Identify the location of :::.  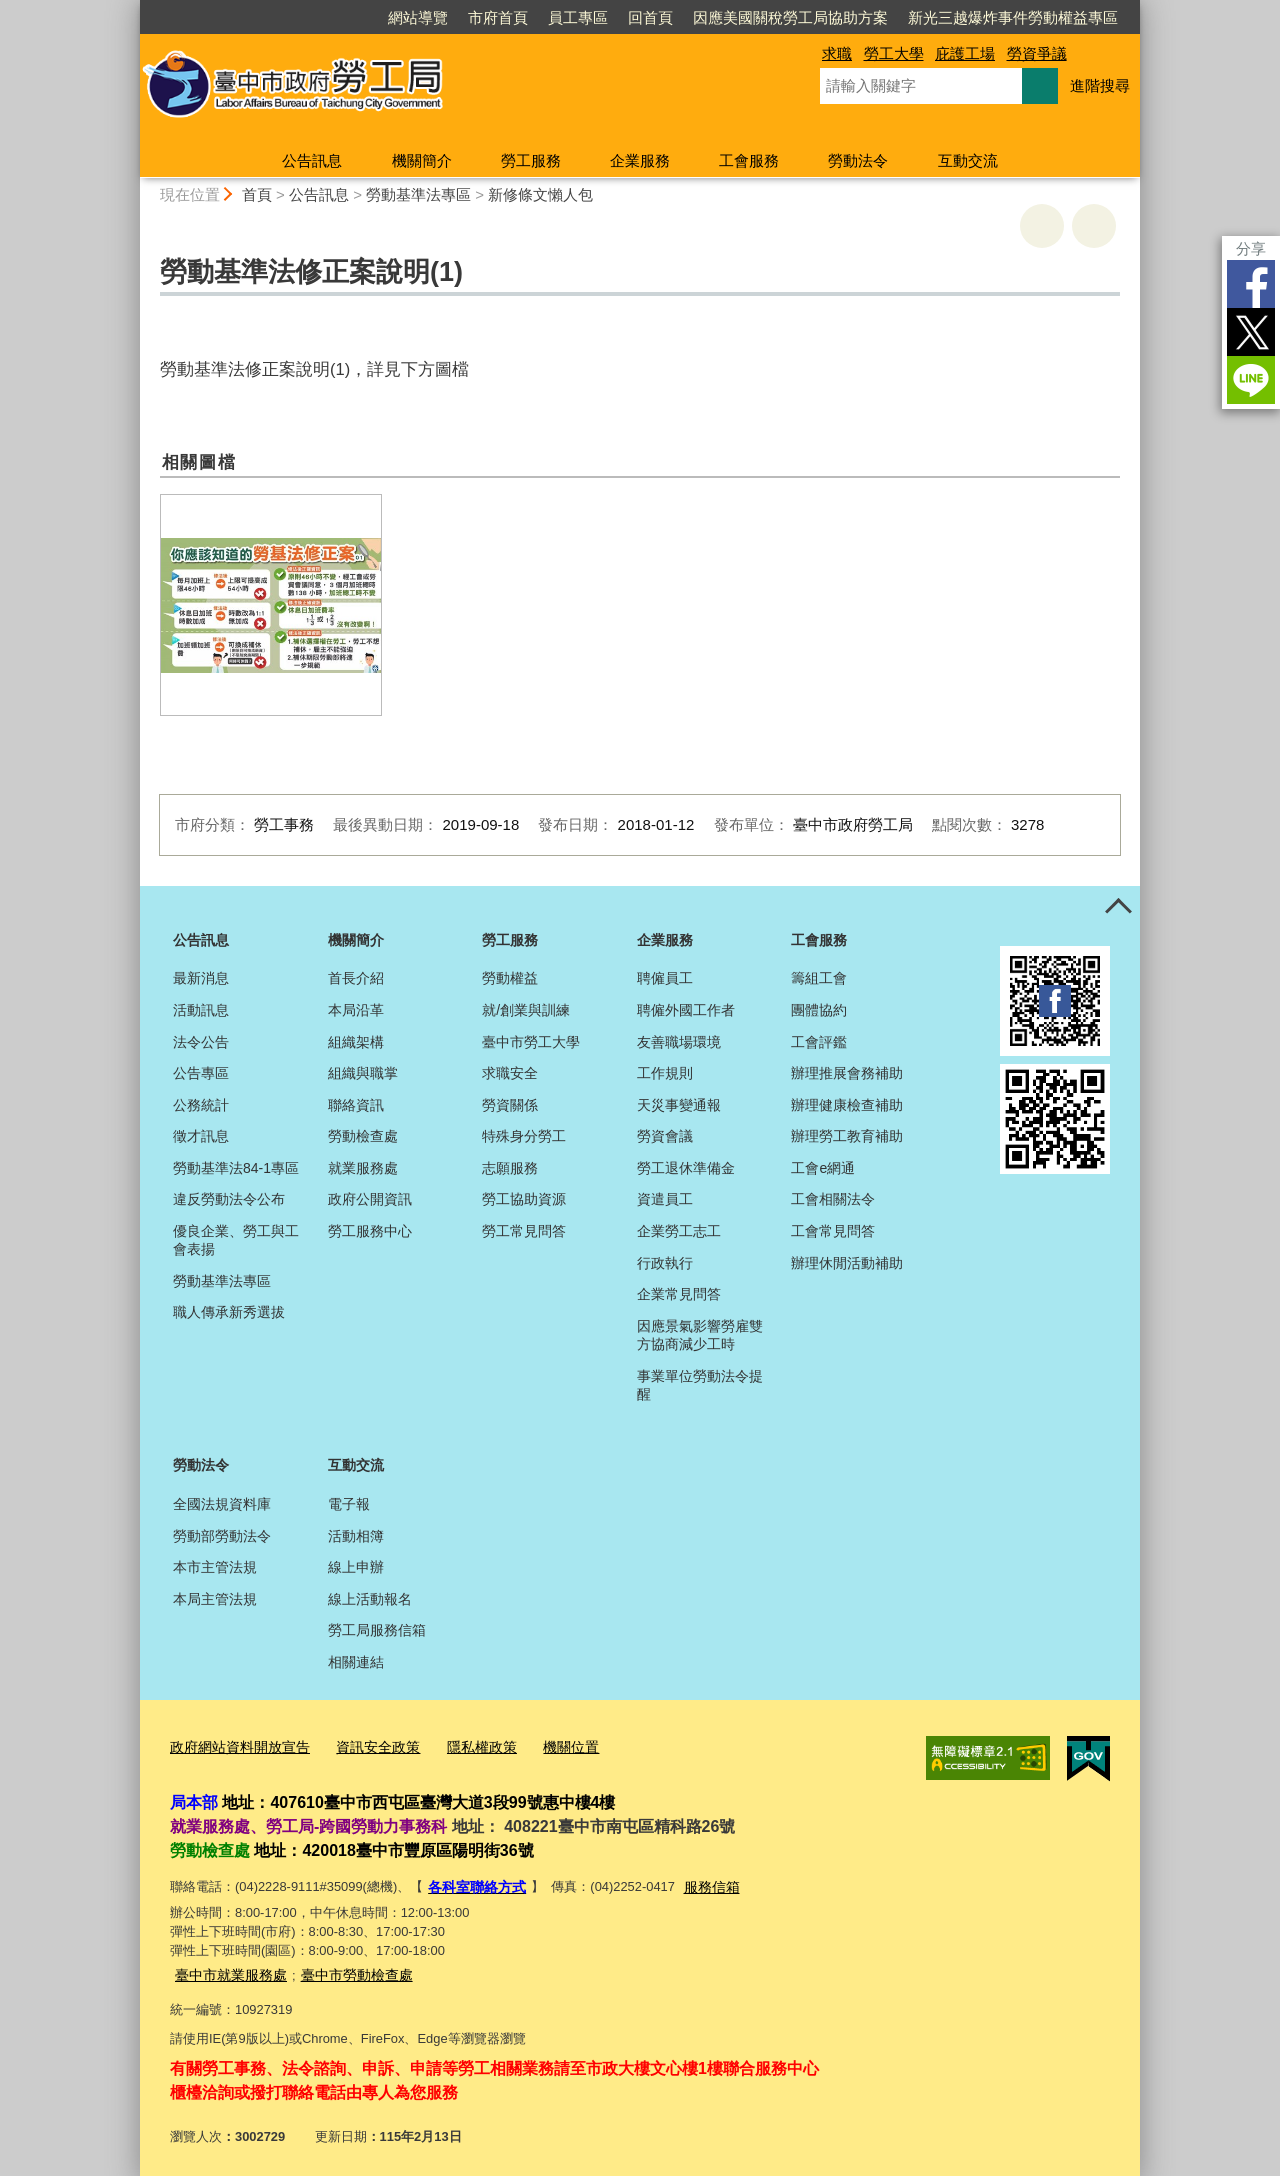
(131, 8).